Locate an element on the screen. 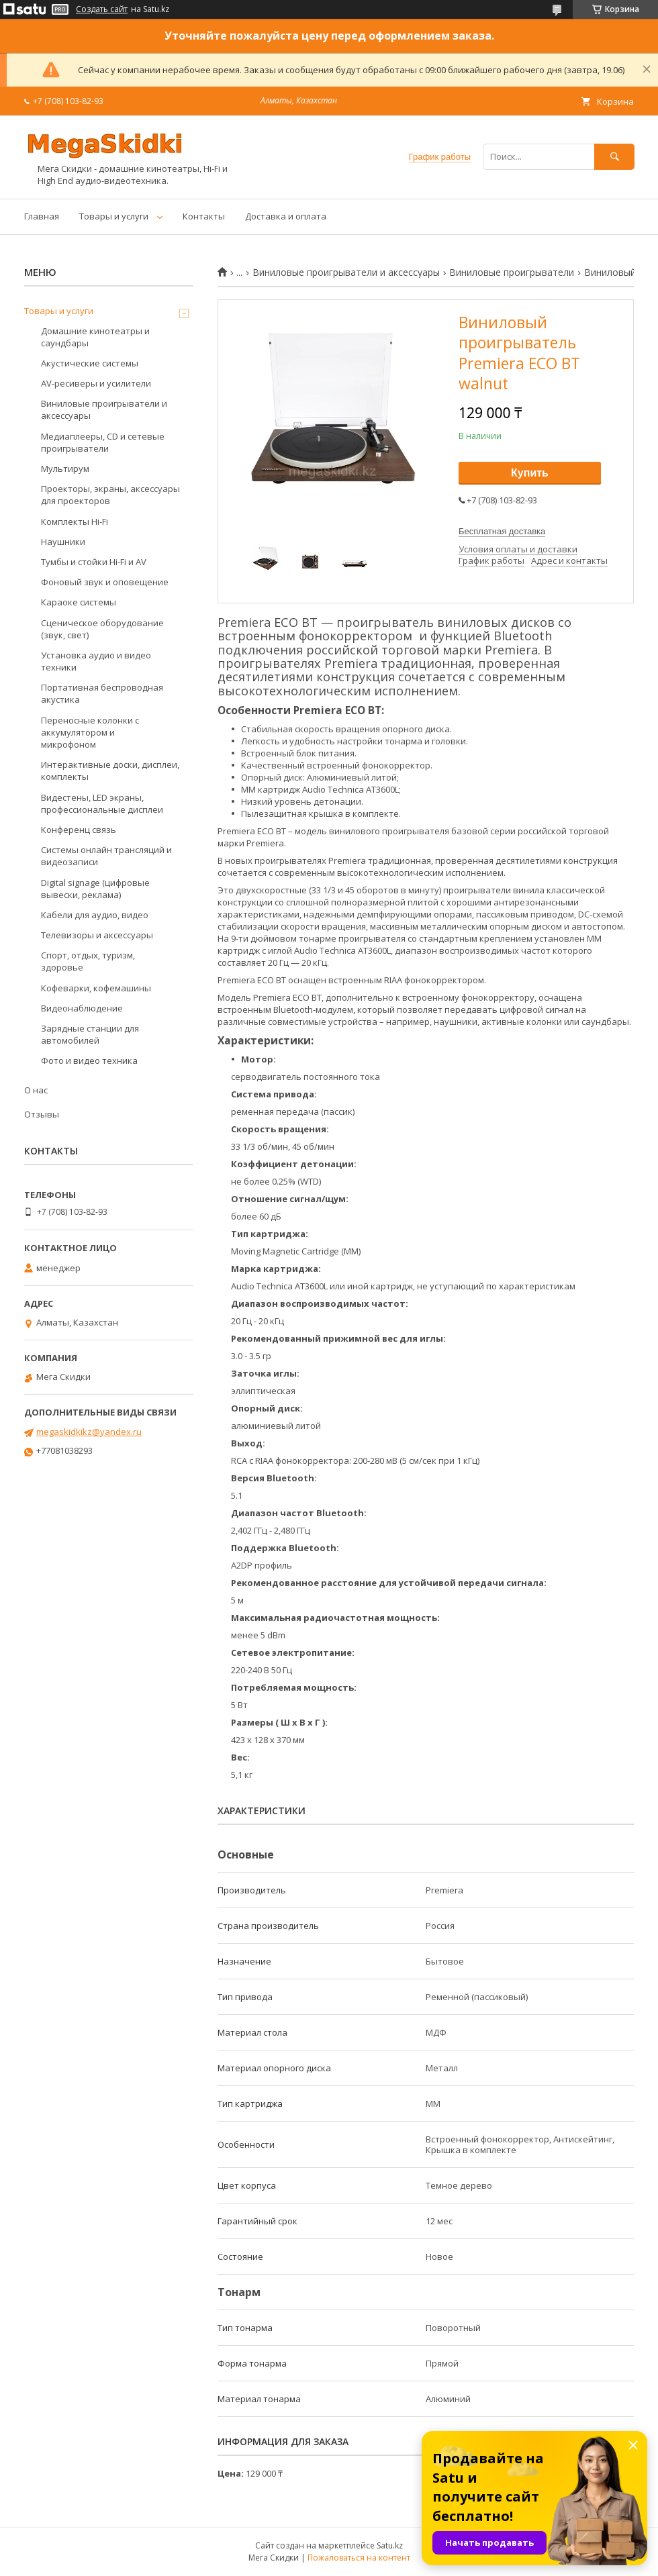 The image size is (658, 2576). Телевизоры и аксессуары is located at coordinates (97, 935).